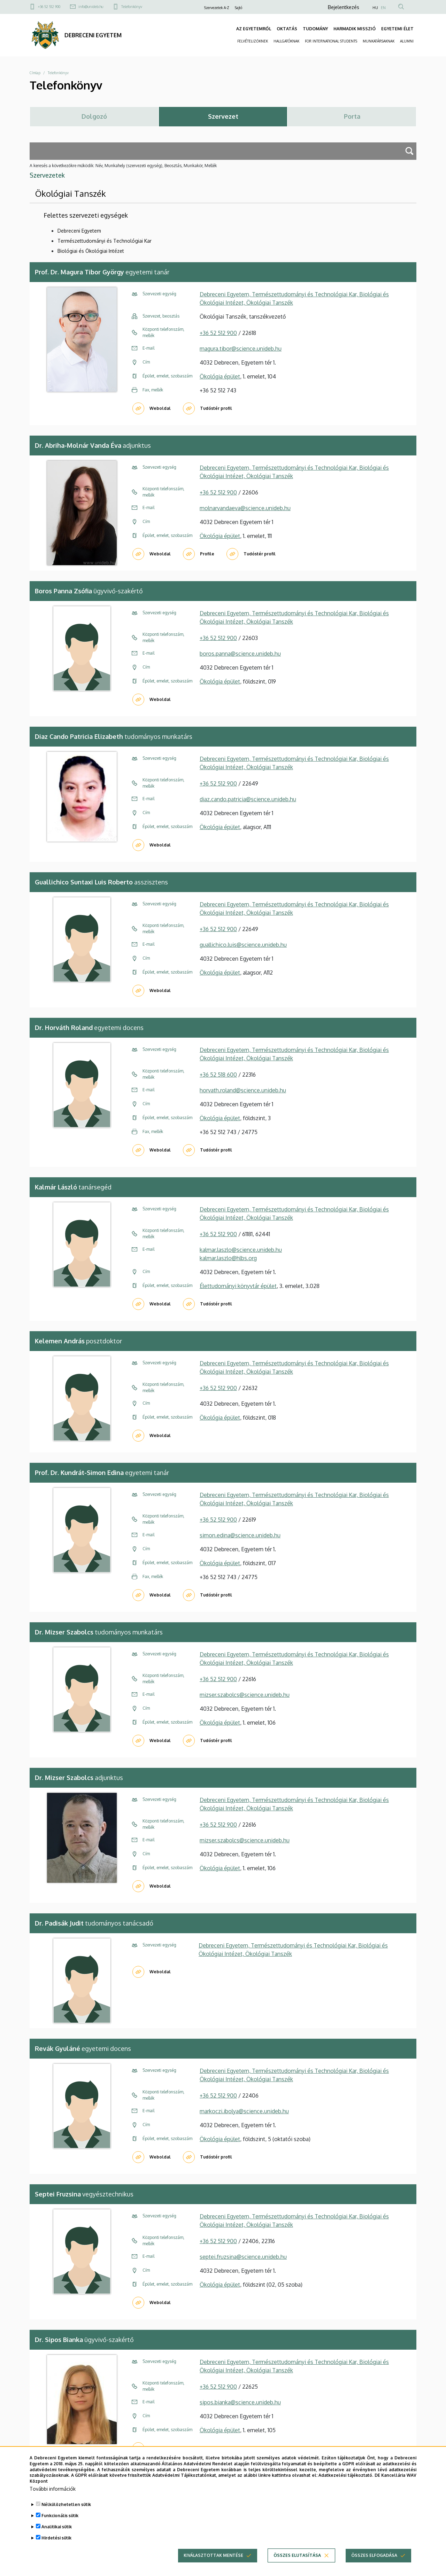 The width and height of the screenshot is (446, 2576). I want to click on Telefonkönyv, so click(131, 7).